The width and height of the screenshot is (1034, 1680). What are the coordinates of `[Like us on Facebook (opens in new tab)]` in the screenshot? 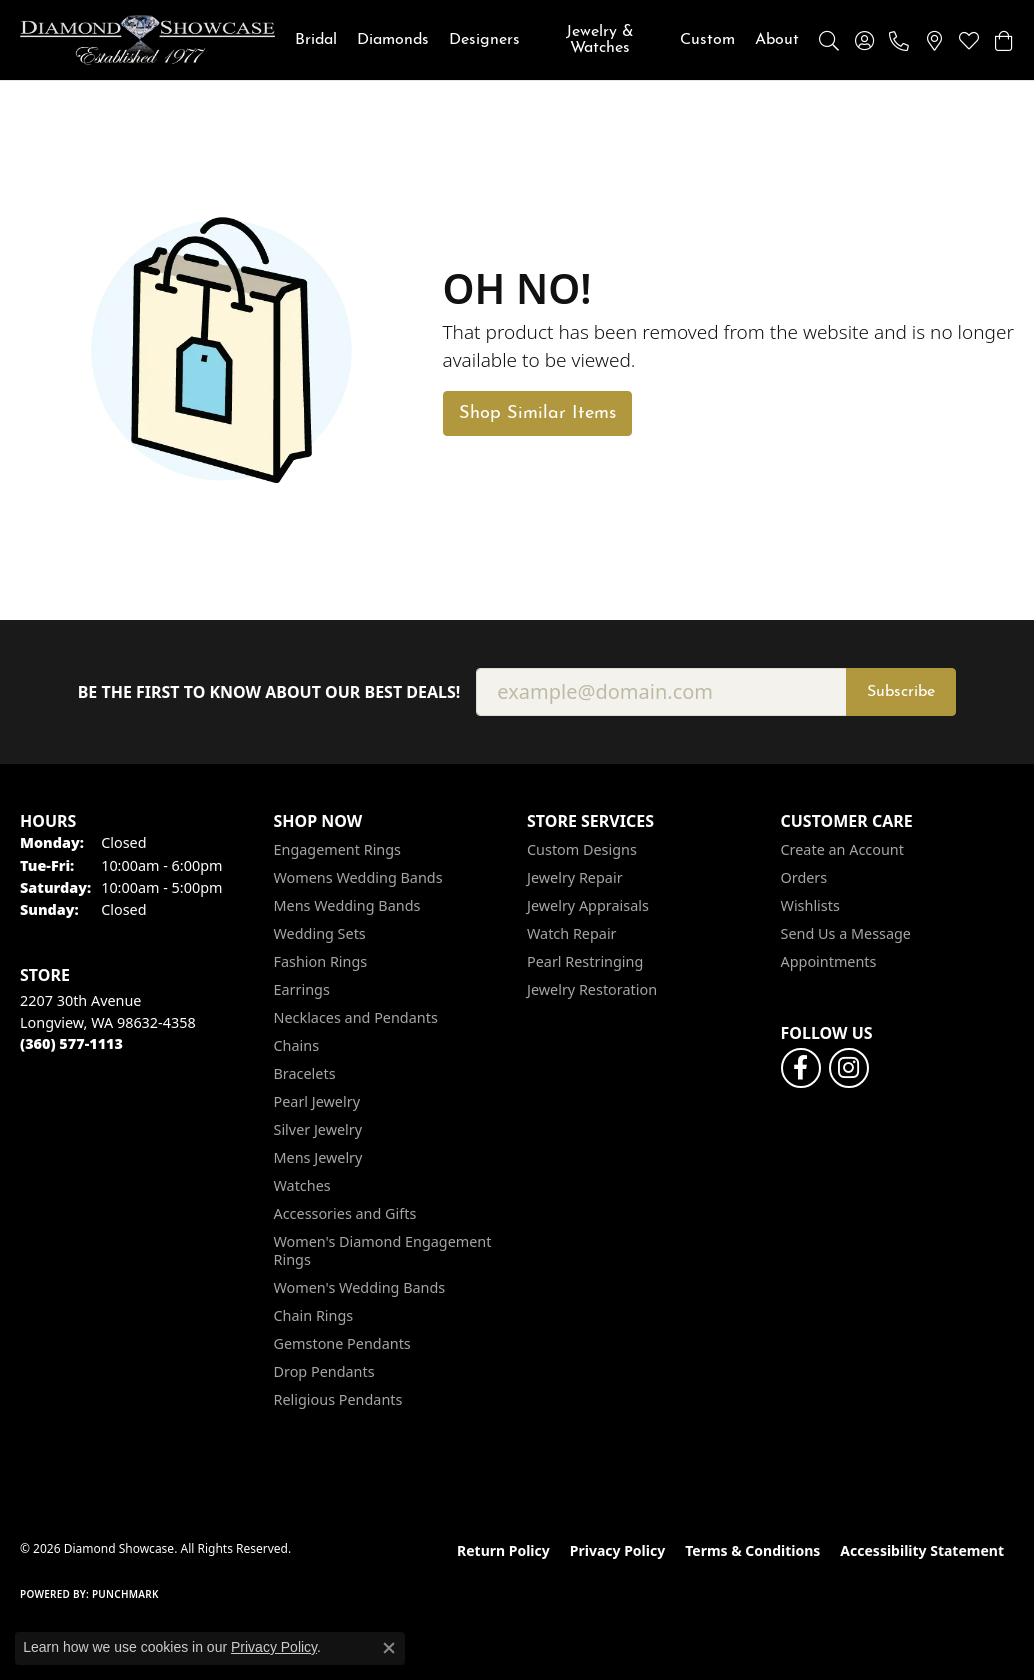 It's located at (801, 1068).